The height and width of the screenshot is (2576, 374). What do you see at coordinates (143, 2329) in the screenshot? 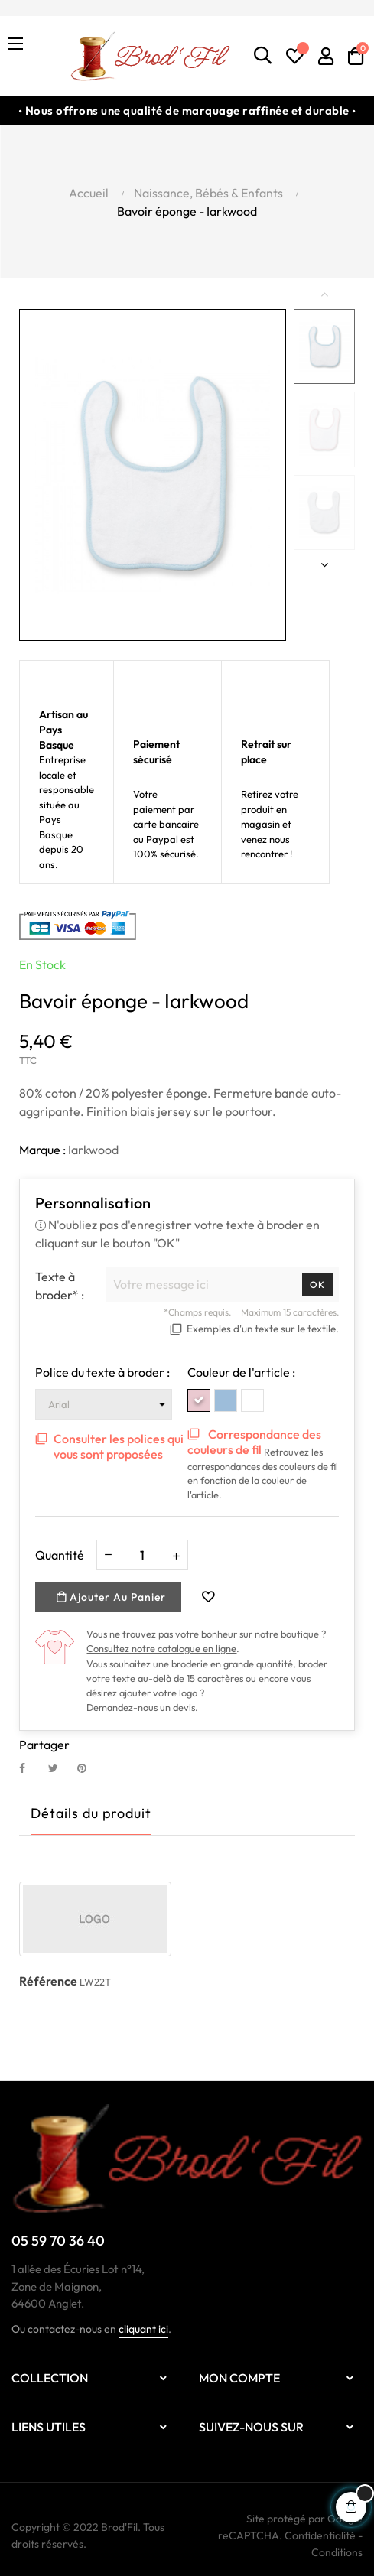
I see `cliquant ici` at bounding box center [143, 2329].